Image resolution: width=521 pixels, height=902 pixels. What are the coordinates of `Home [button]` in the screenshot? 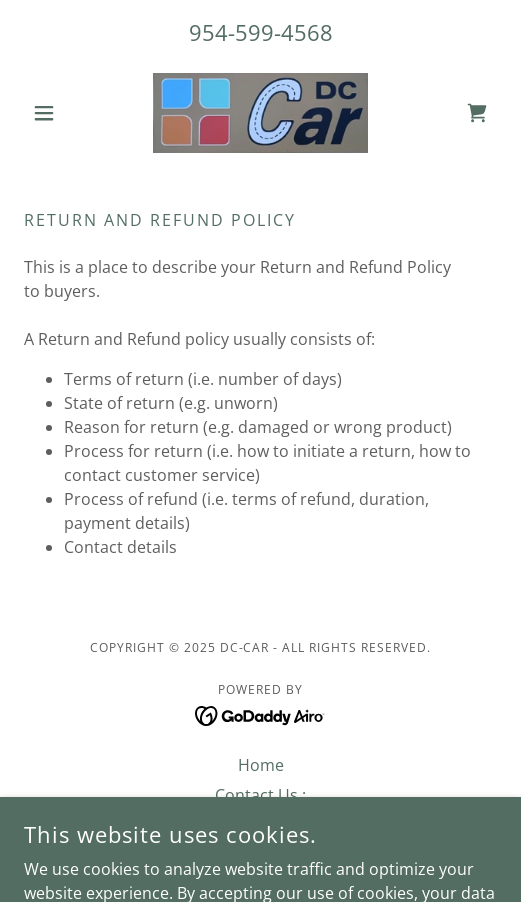 It's located at (261, 765).